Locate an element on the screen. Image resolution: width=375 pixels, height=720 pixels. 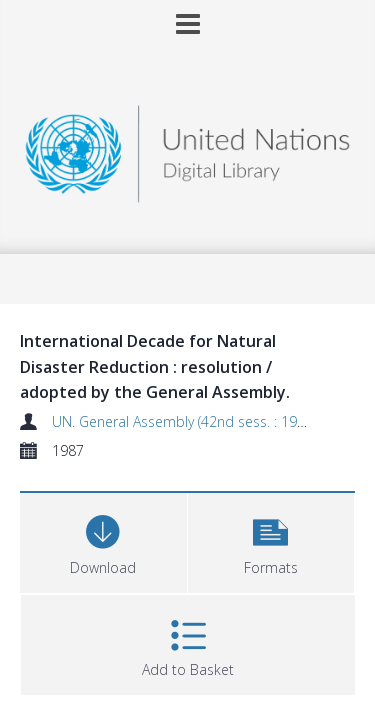
[button] is located at coordinates (271, 540).